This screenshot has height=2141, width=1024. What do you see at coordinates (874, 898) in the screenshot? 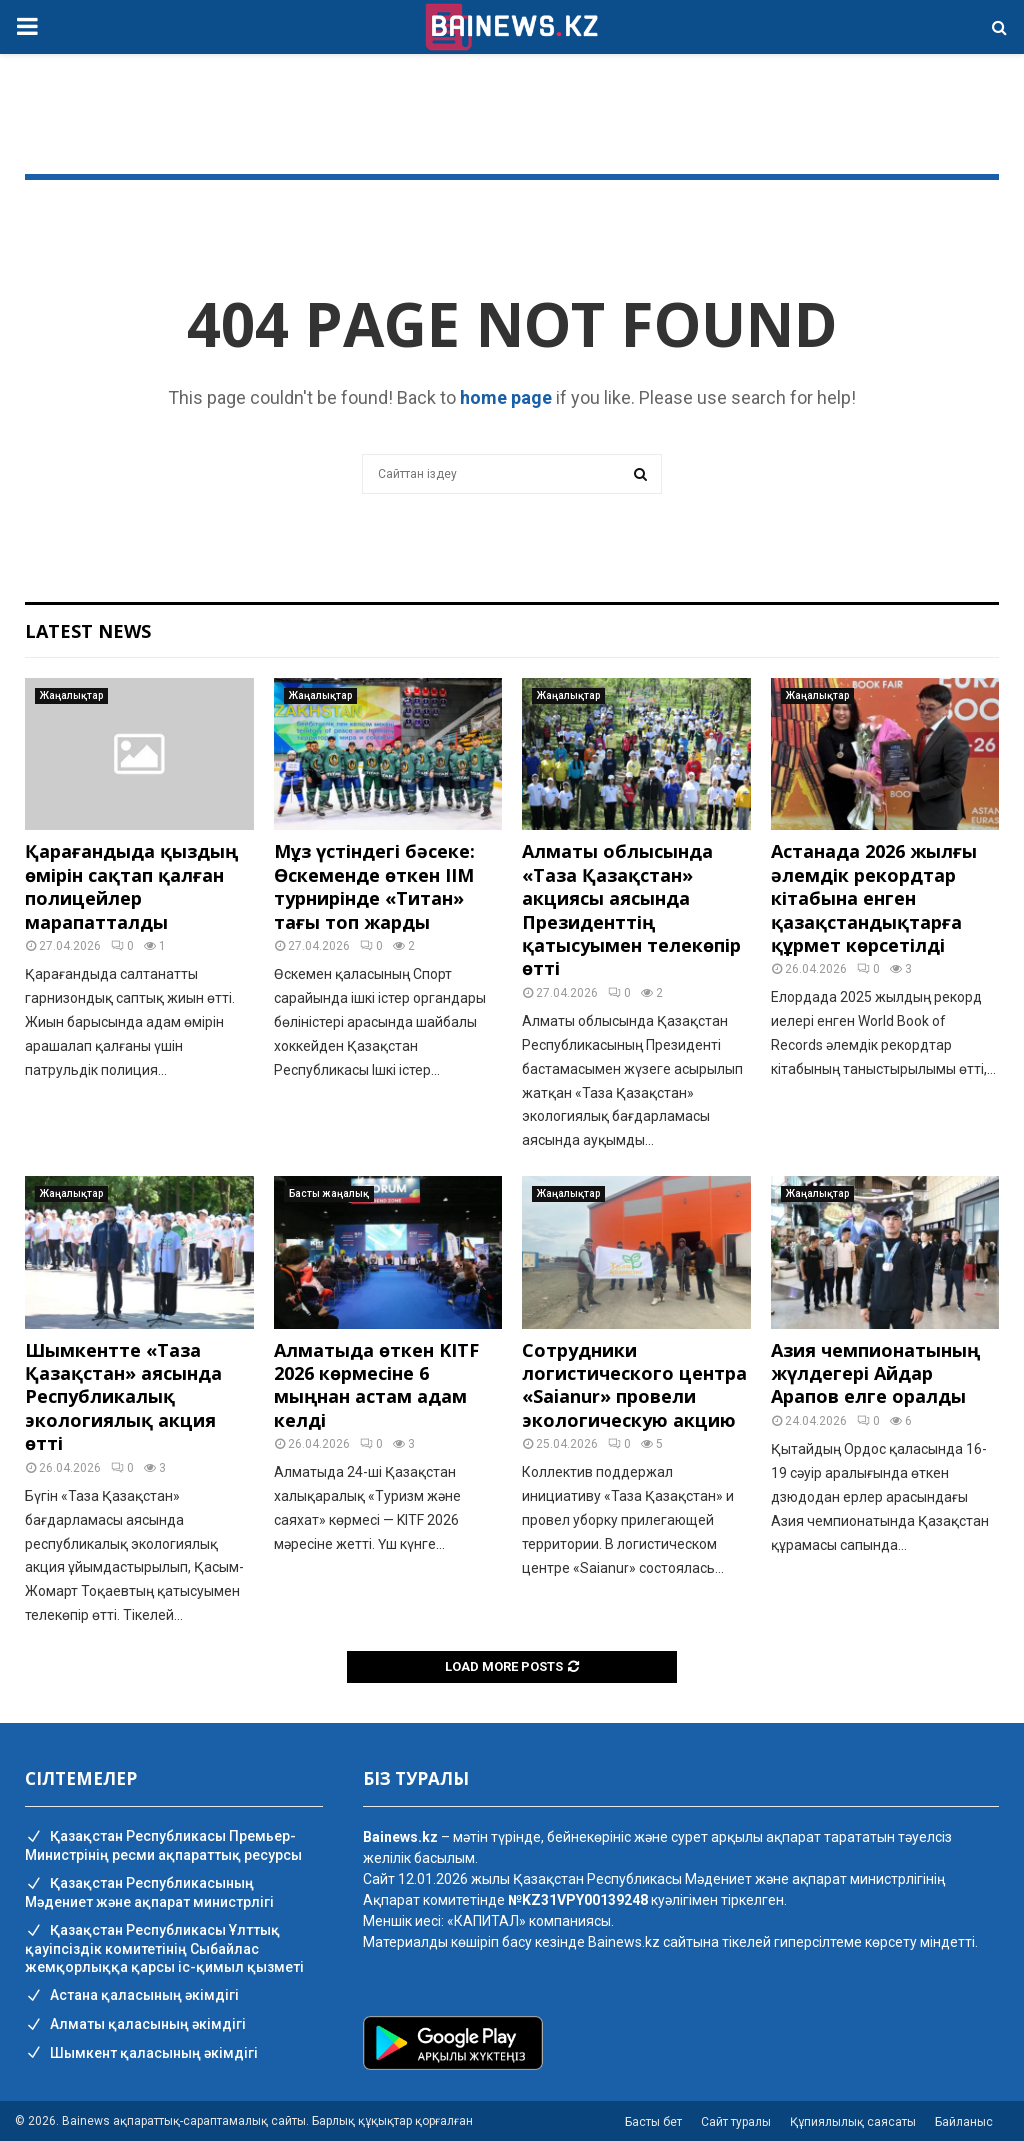
I see `Астанада 2026 жылғы әлемдік рекордтар кітабына енген қазақстандықтарға құрмет көрсетілді` at bounding box center [874, 898].